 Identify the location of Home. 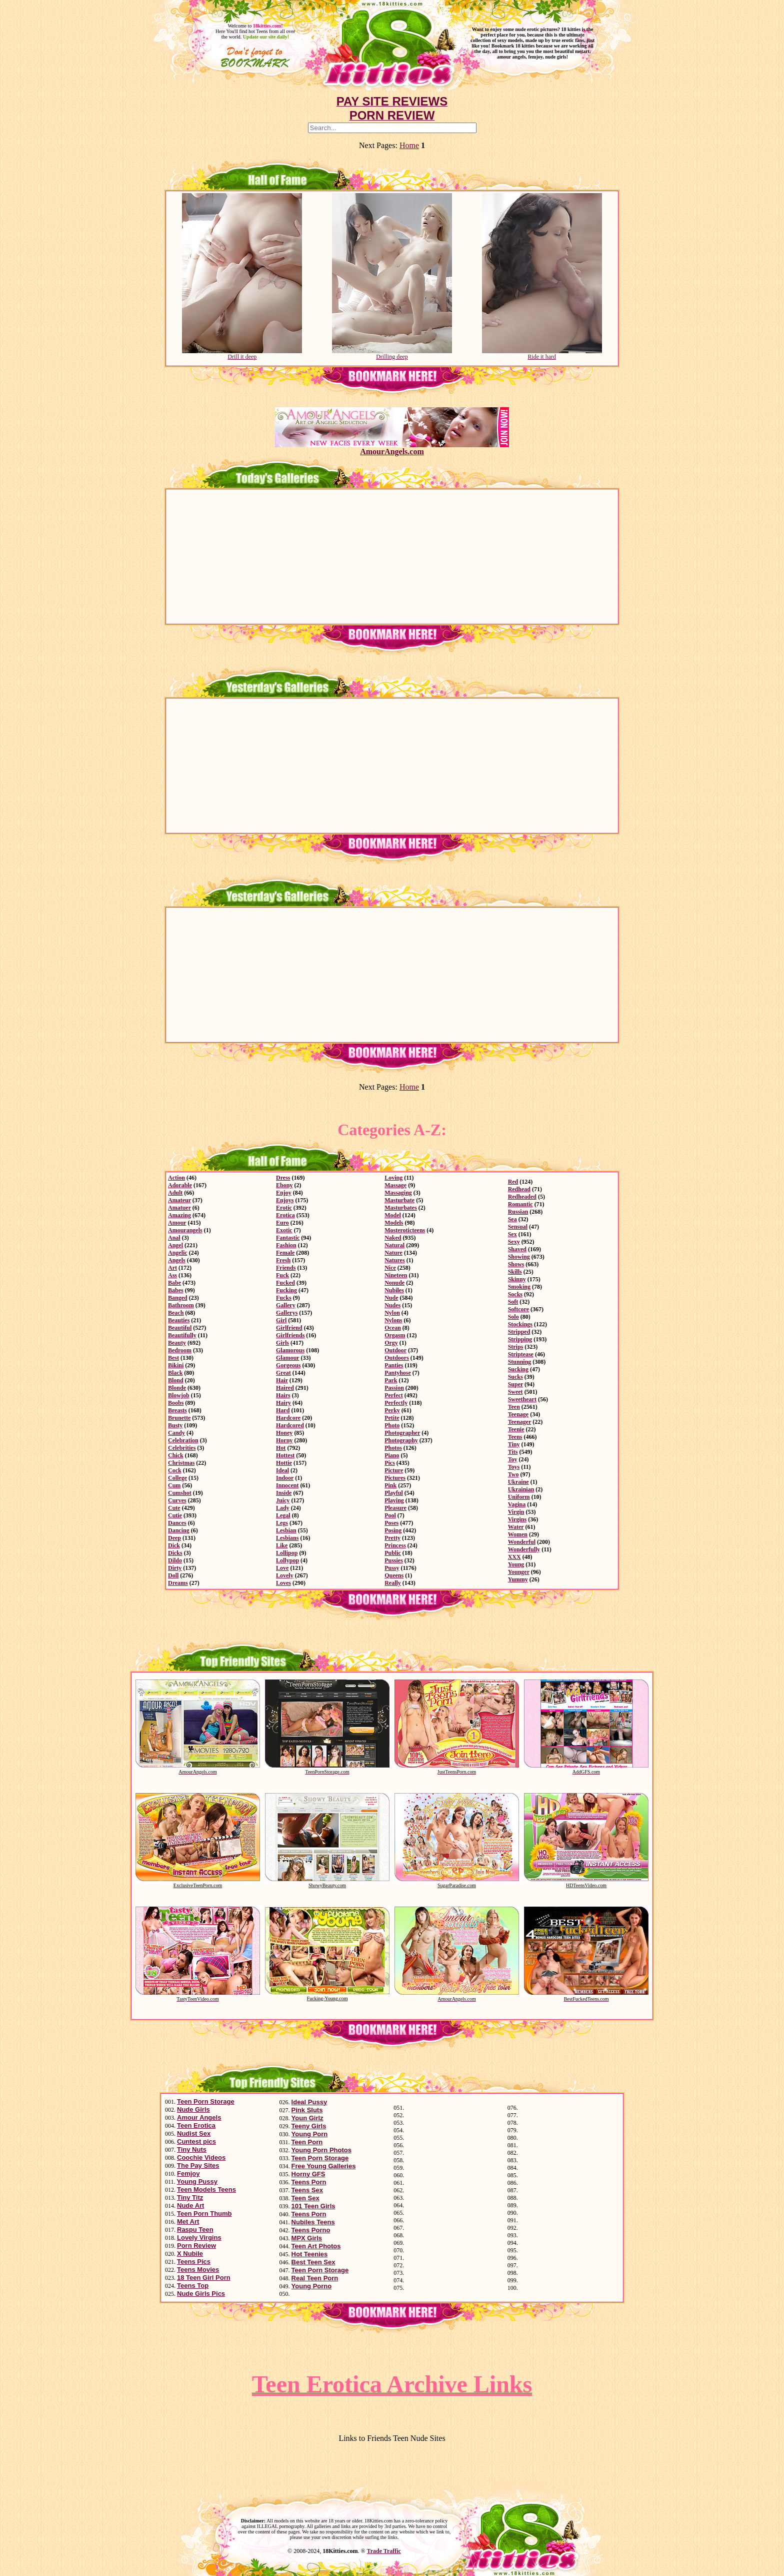
(409, 145).